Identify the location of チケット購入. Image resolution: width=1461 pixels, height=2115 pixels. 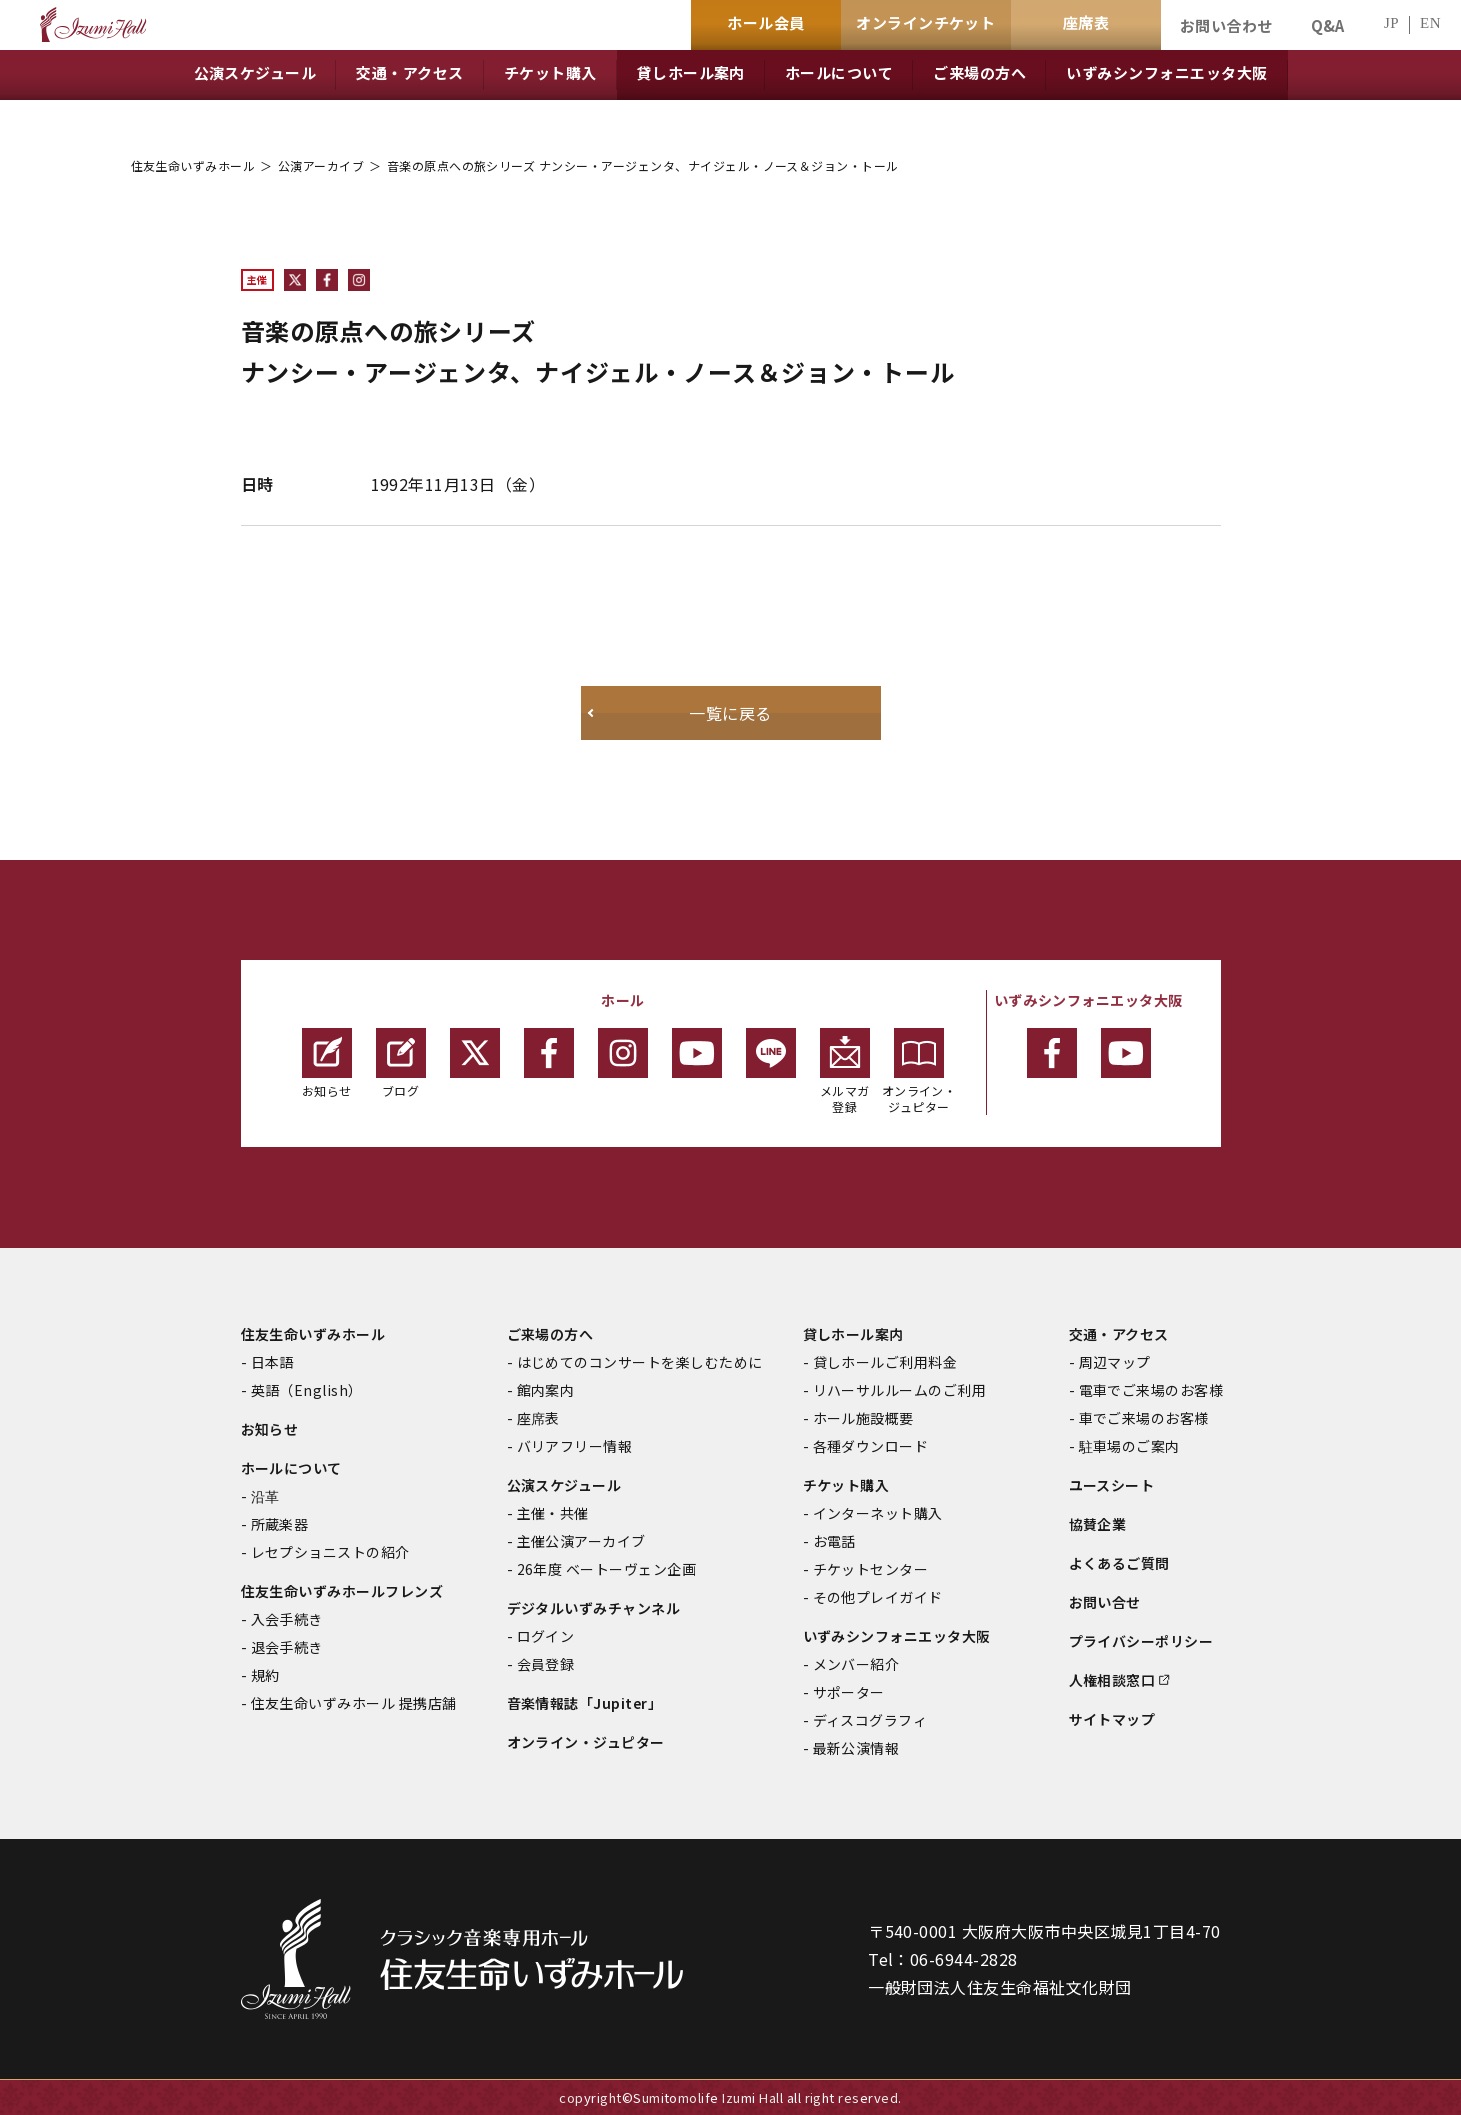
(846, 1485).